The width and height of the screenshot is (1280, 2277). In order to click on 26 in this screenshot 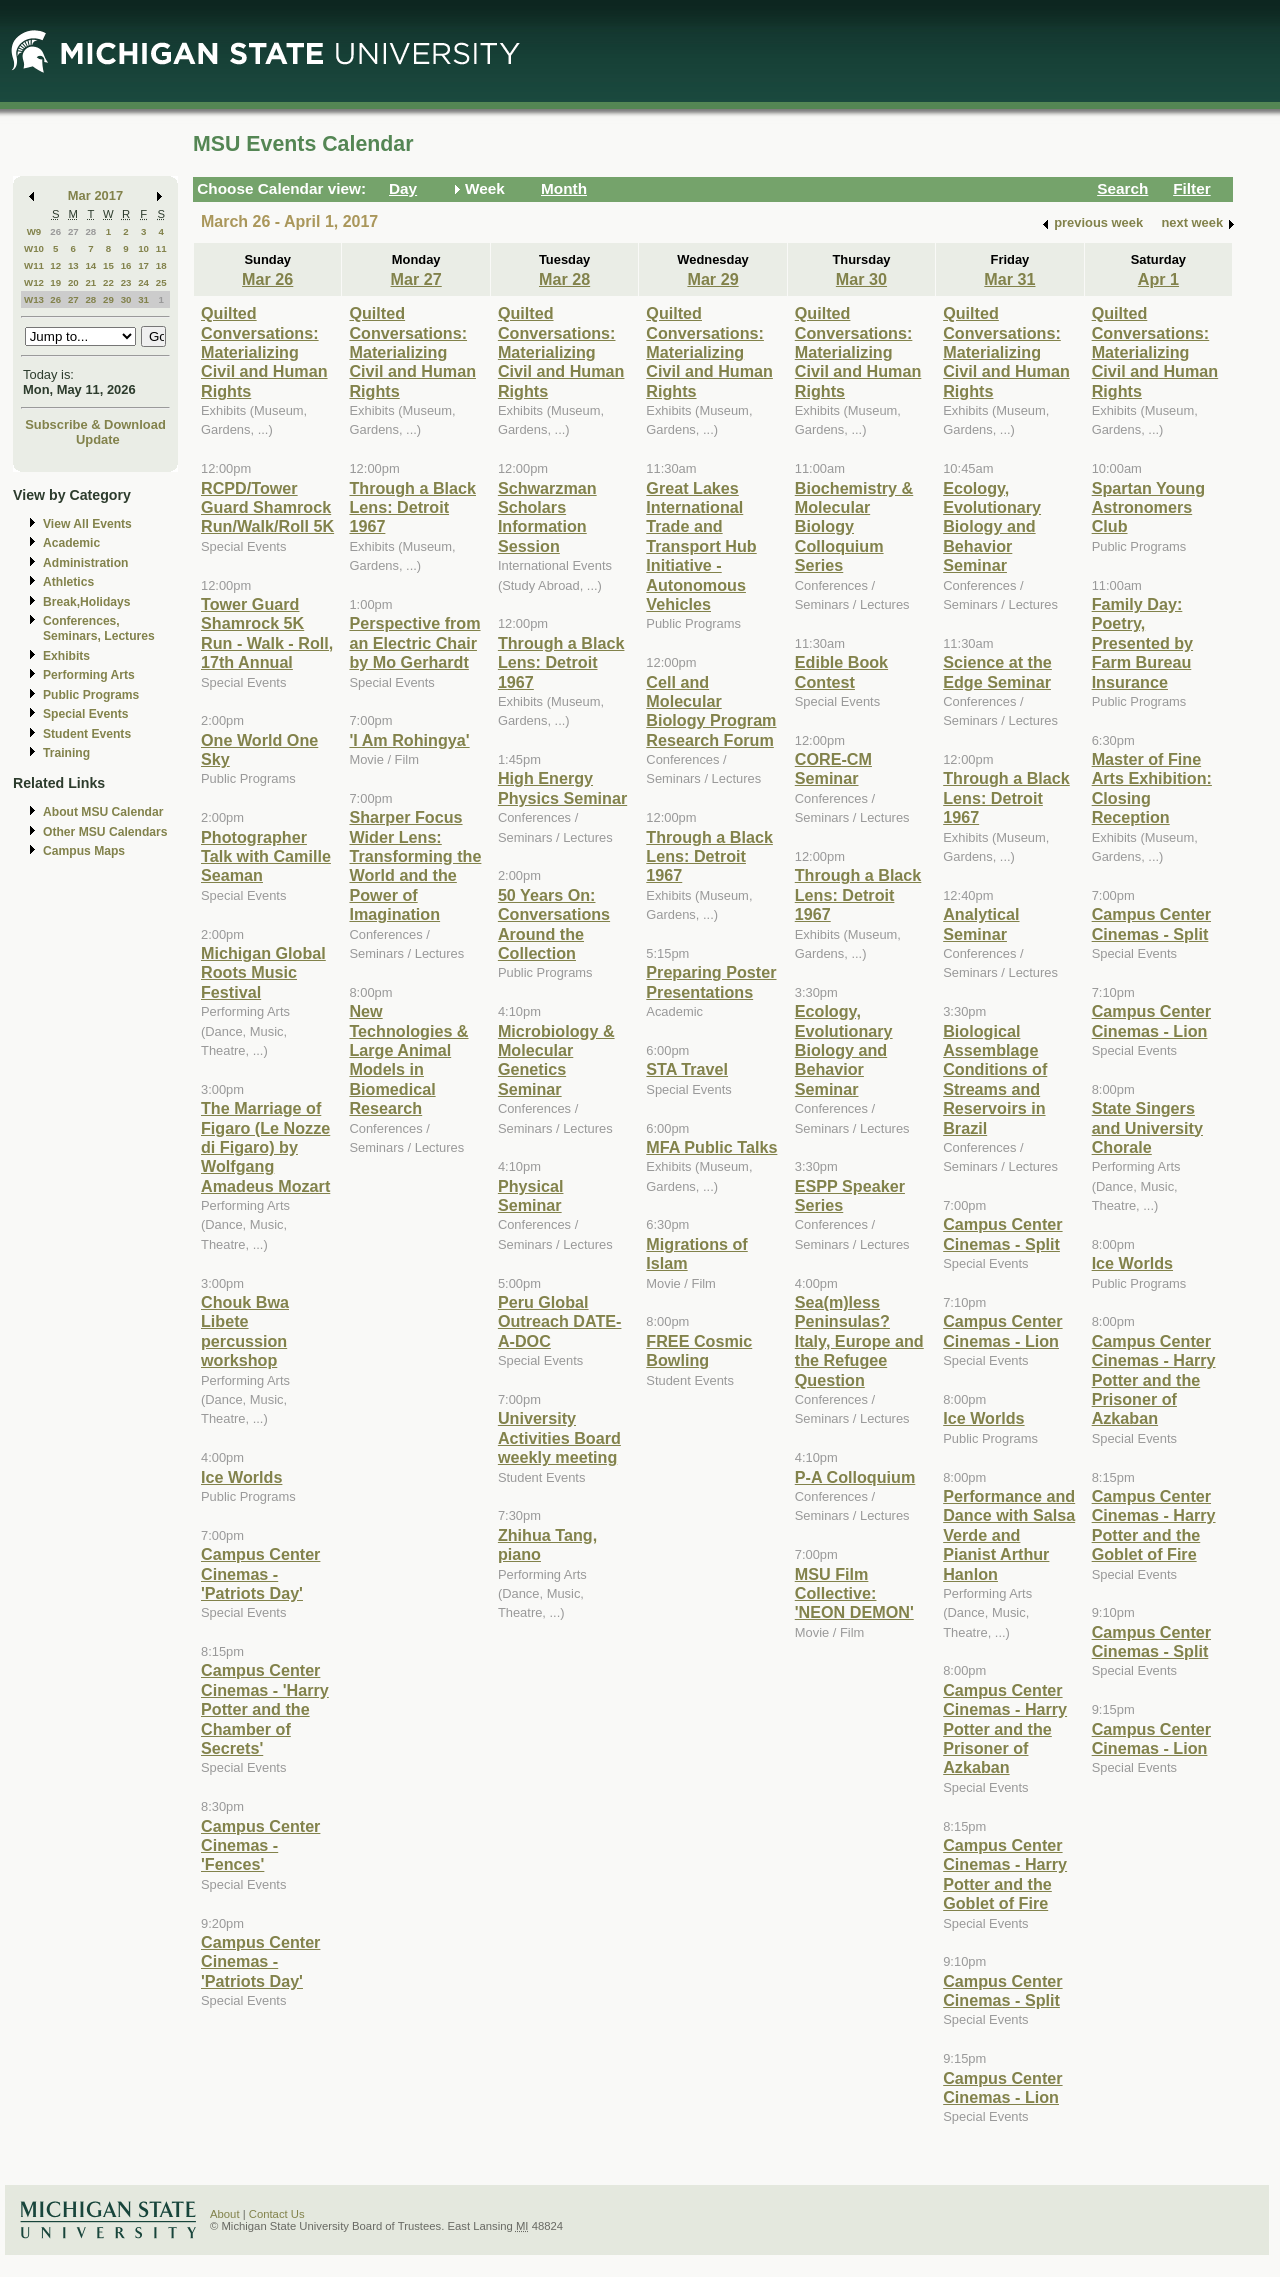, I will do `click(55, 231)`.